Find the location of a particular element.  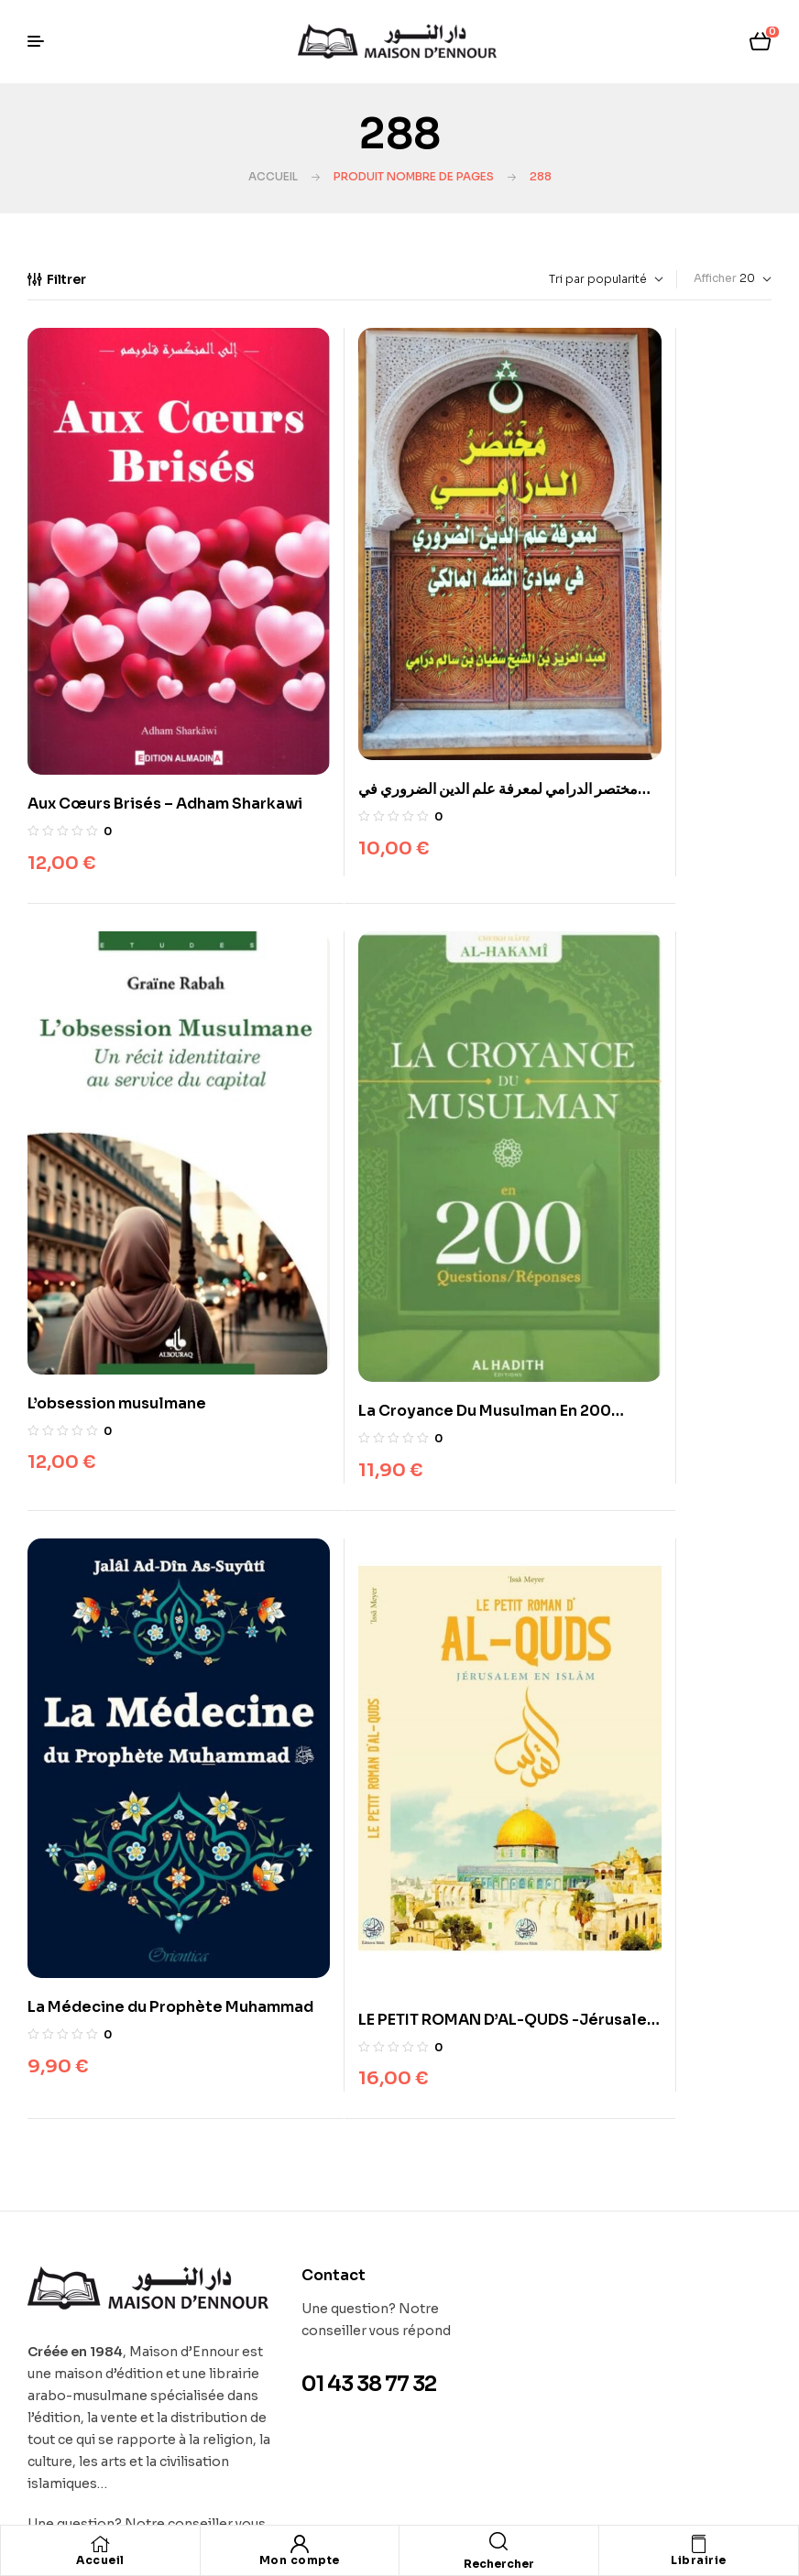

[Commande] is located at coordinates (564, 279).